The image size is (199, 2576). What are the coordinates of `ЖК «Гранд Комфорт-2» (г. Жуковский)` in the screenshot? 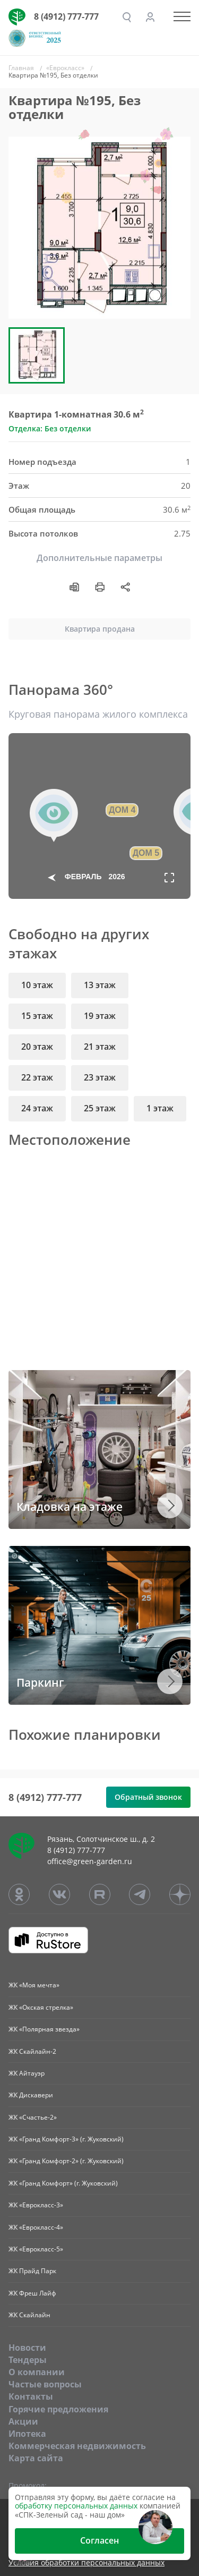 It's located at (66, 2160).